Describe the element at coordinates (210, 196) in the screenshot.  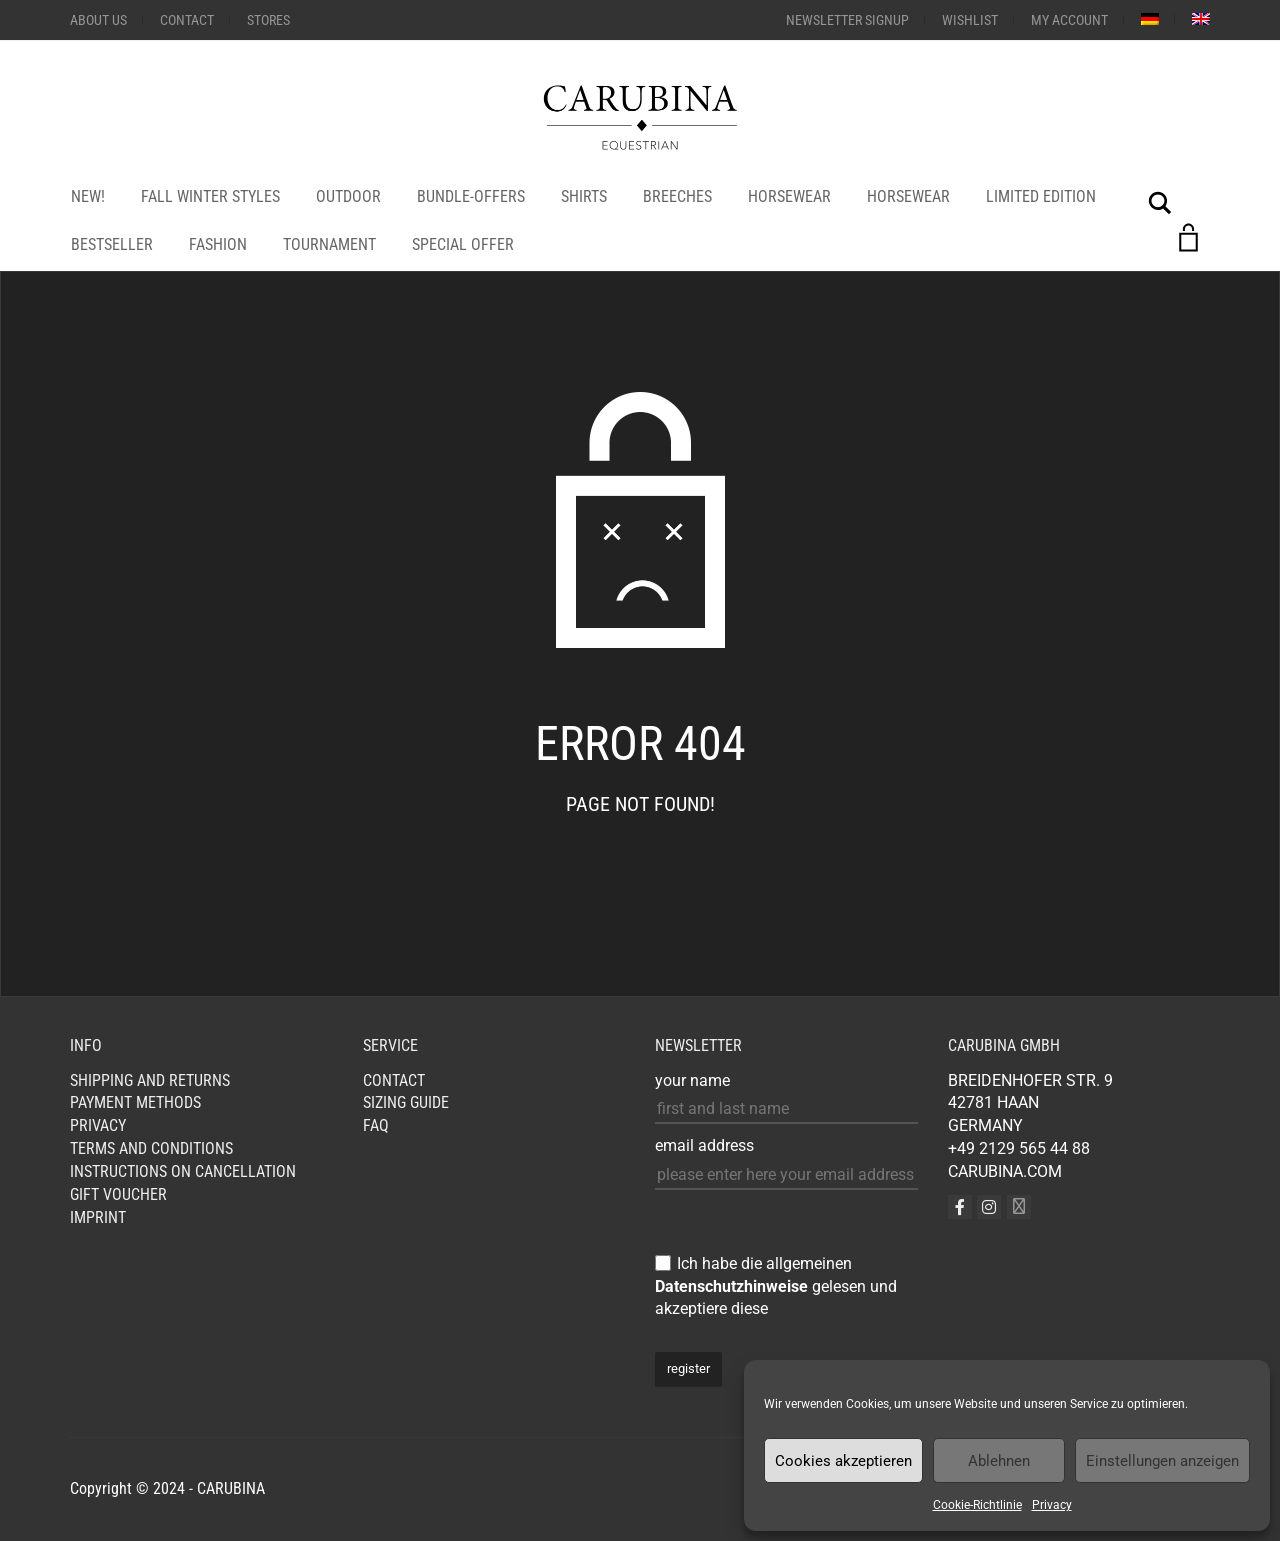
I see `Fall Winter Styles` at that location.